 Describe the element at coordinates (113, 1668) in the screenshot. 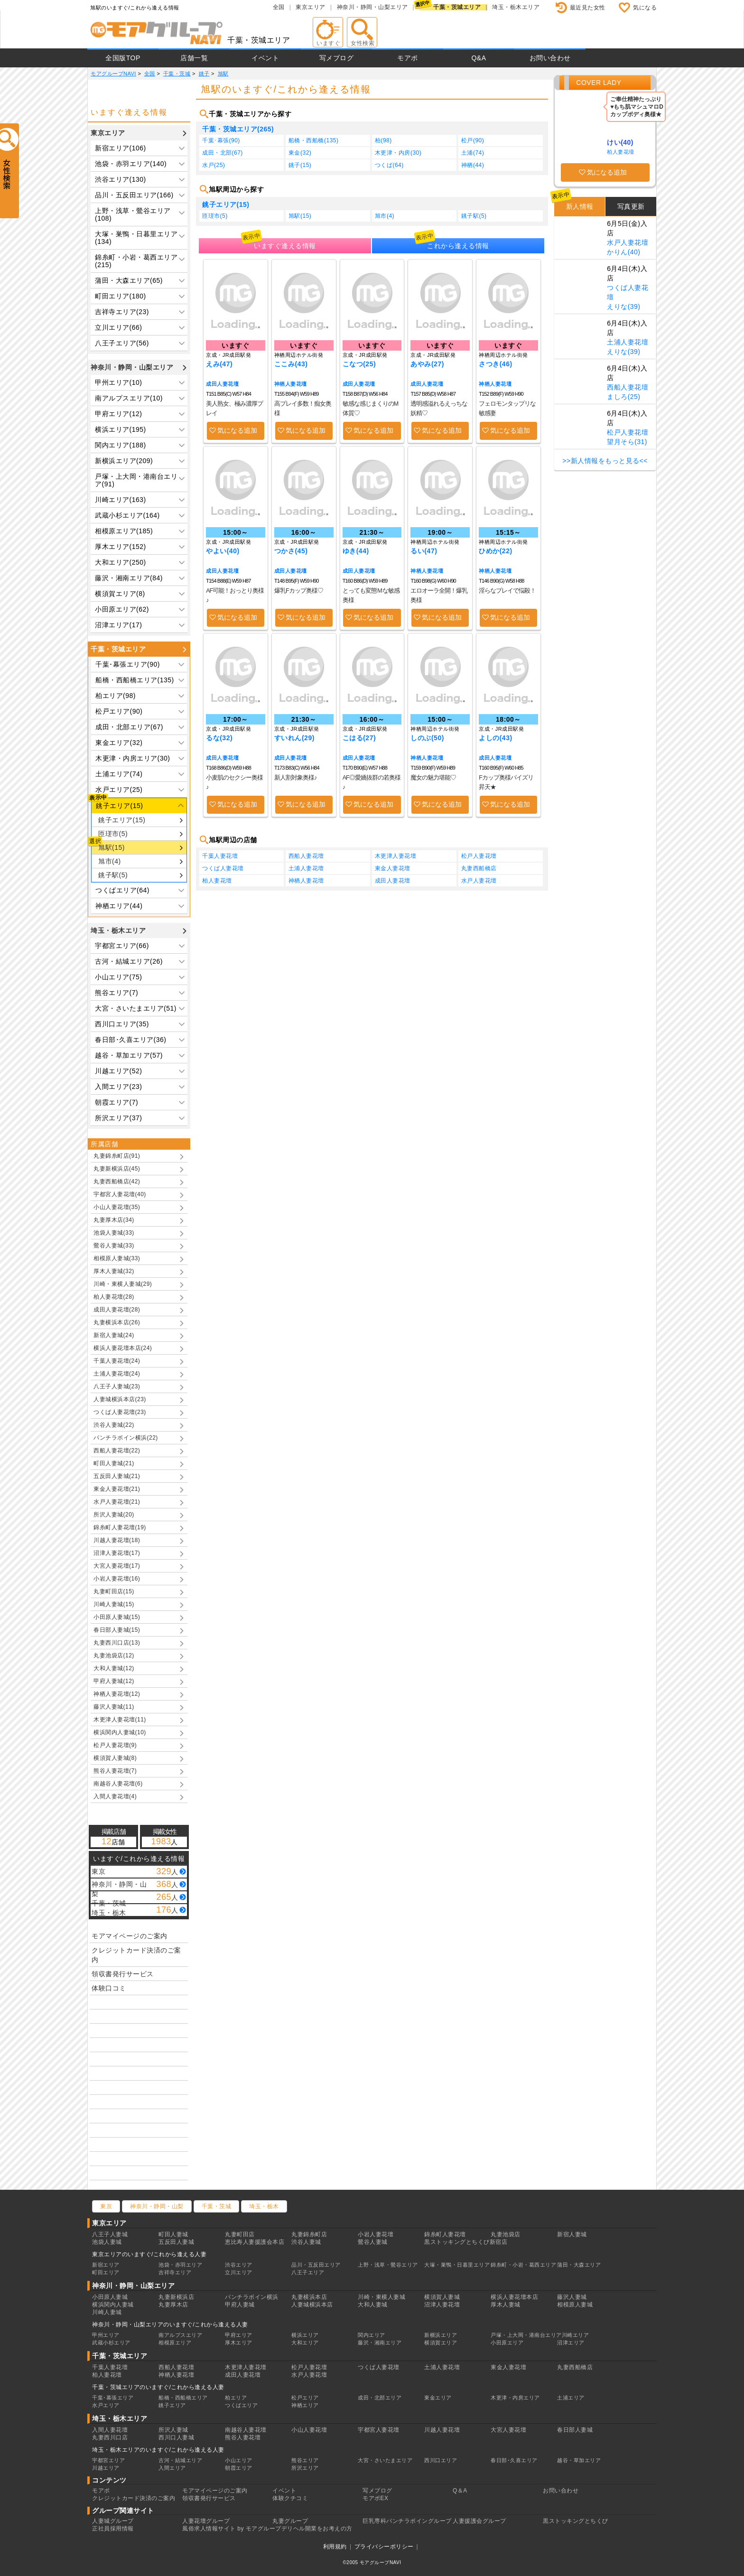

I see `大和人妻城(12)` at that location.